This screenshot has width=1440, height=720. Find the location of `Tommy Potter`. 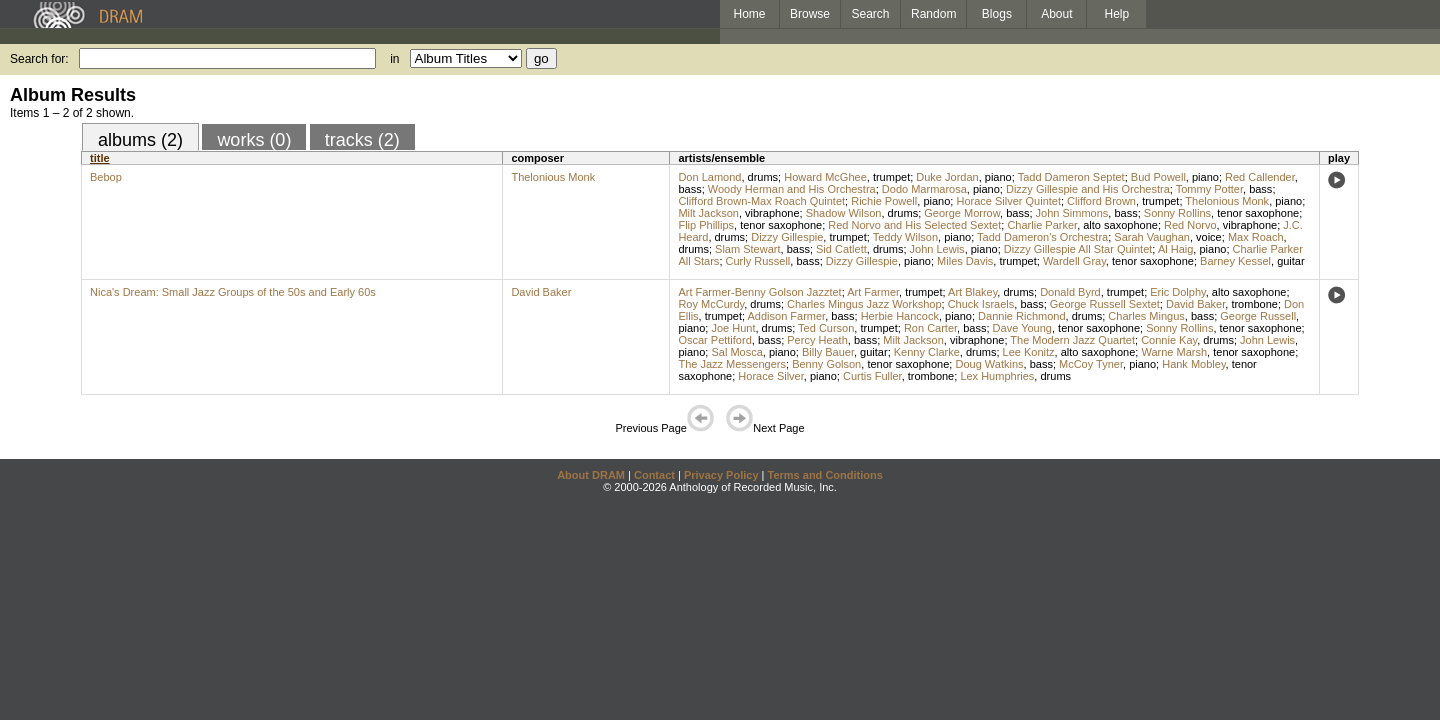

Tommy Potter is located at coordinates (1209, 189).